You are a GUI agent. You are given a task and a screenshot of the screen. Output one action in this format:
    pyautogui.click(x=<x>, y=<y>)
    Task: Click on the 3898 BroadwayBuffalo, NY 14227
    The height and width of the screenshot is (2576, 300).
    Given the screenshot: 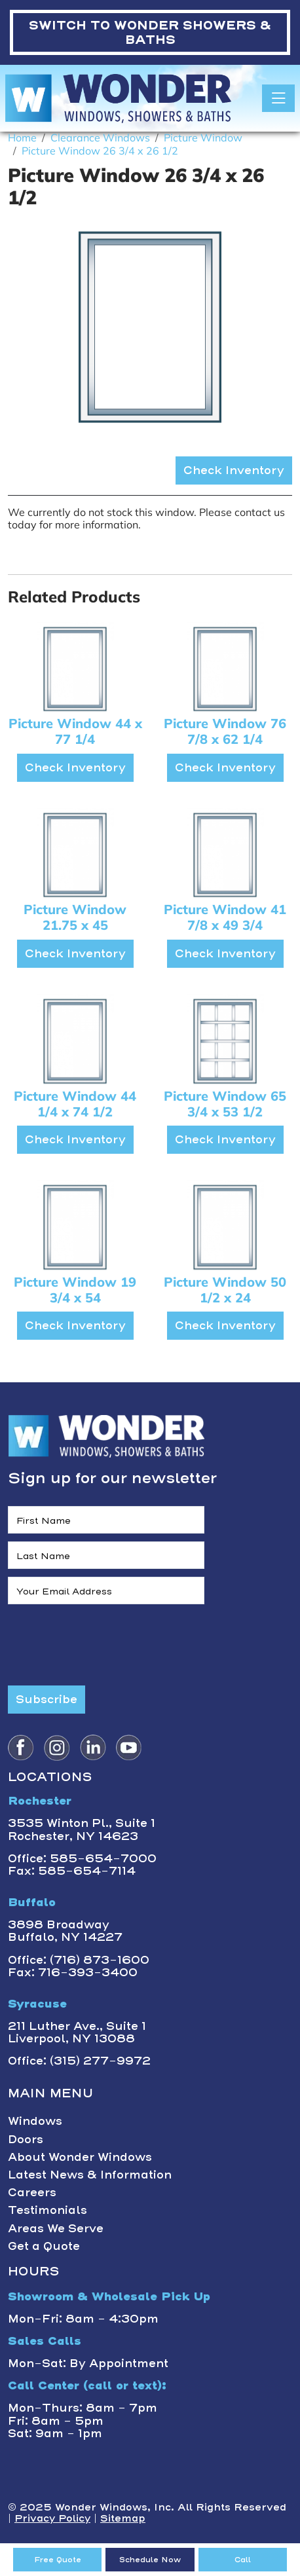 What is the action you would take?
    pyautogui.click(x=65, y=1930)
    